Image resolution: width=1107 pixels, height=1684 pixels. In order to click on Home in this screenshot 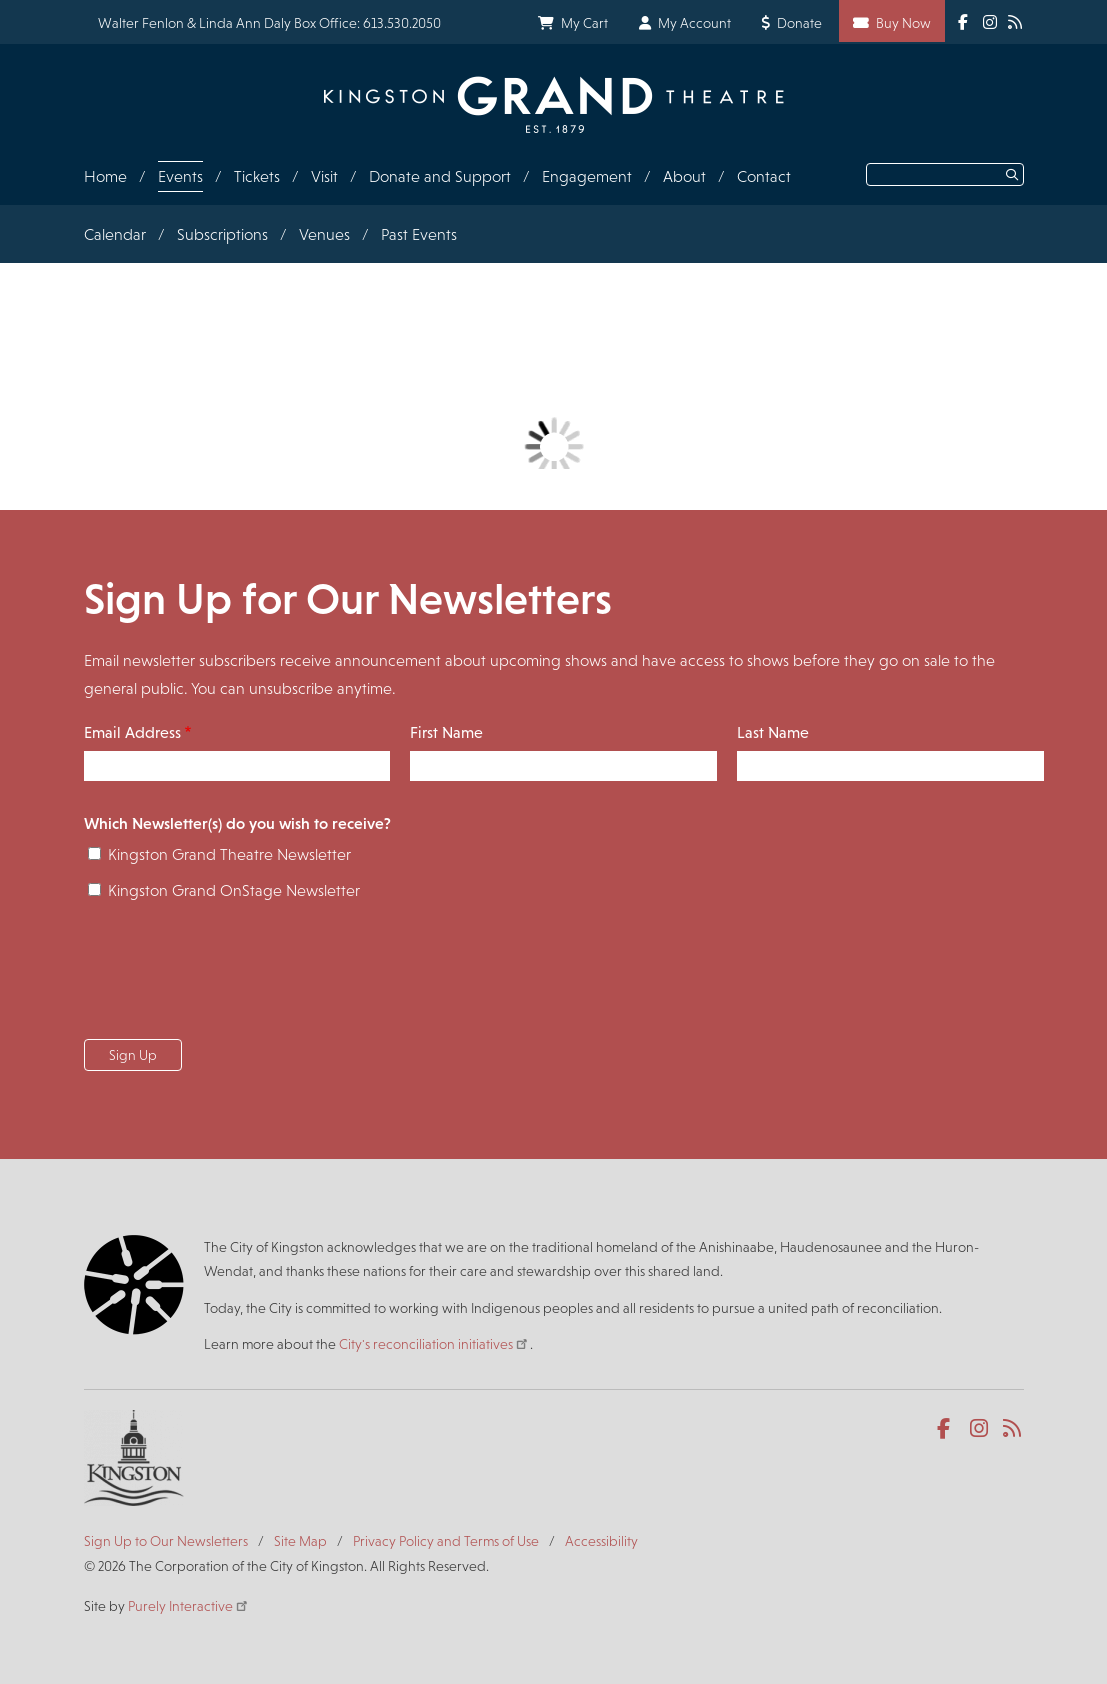, I will do `click(105, 176)`.